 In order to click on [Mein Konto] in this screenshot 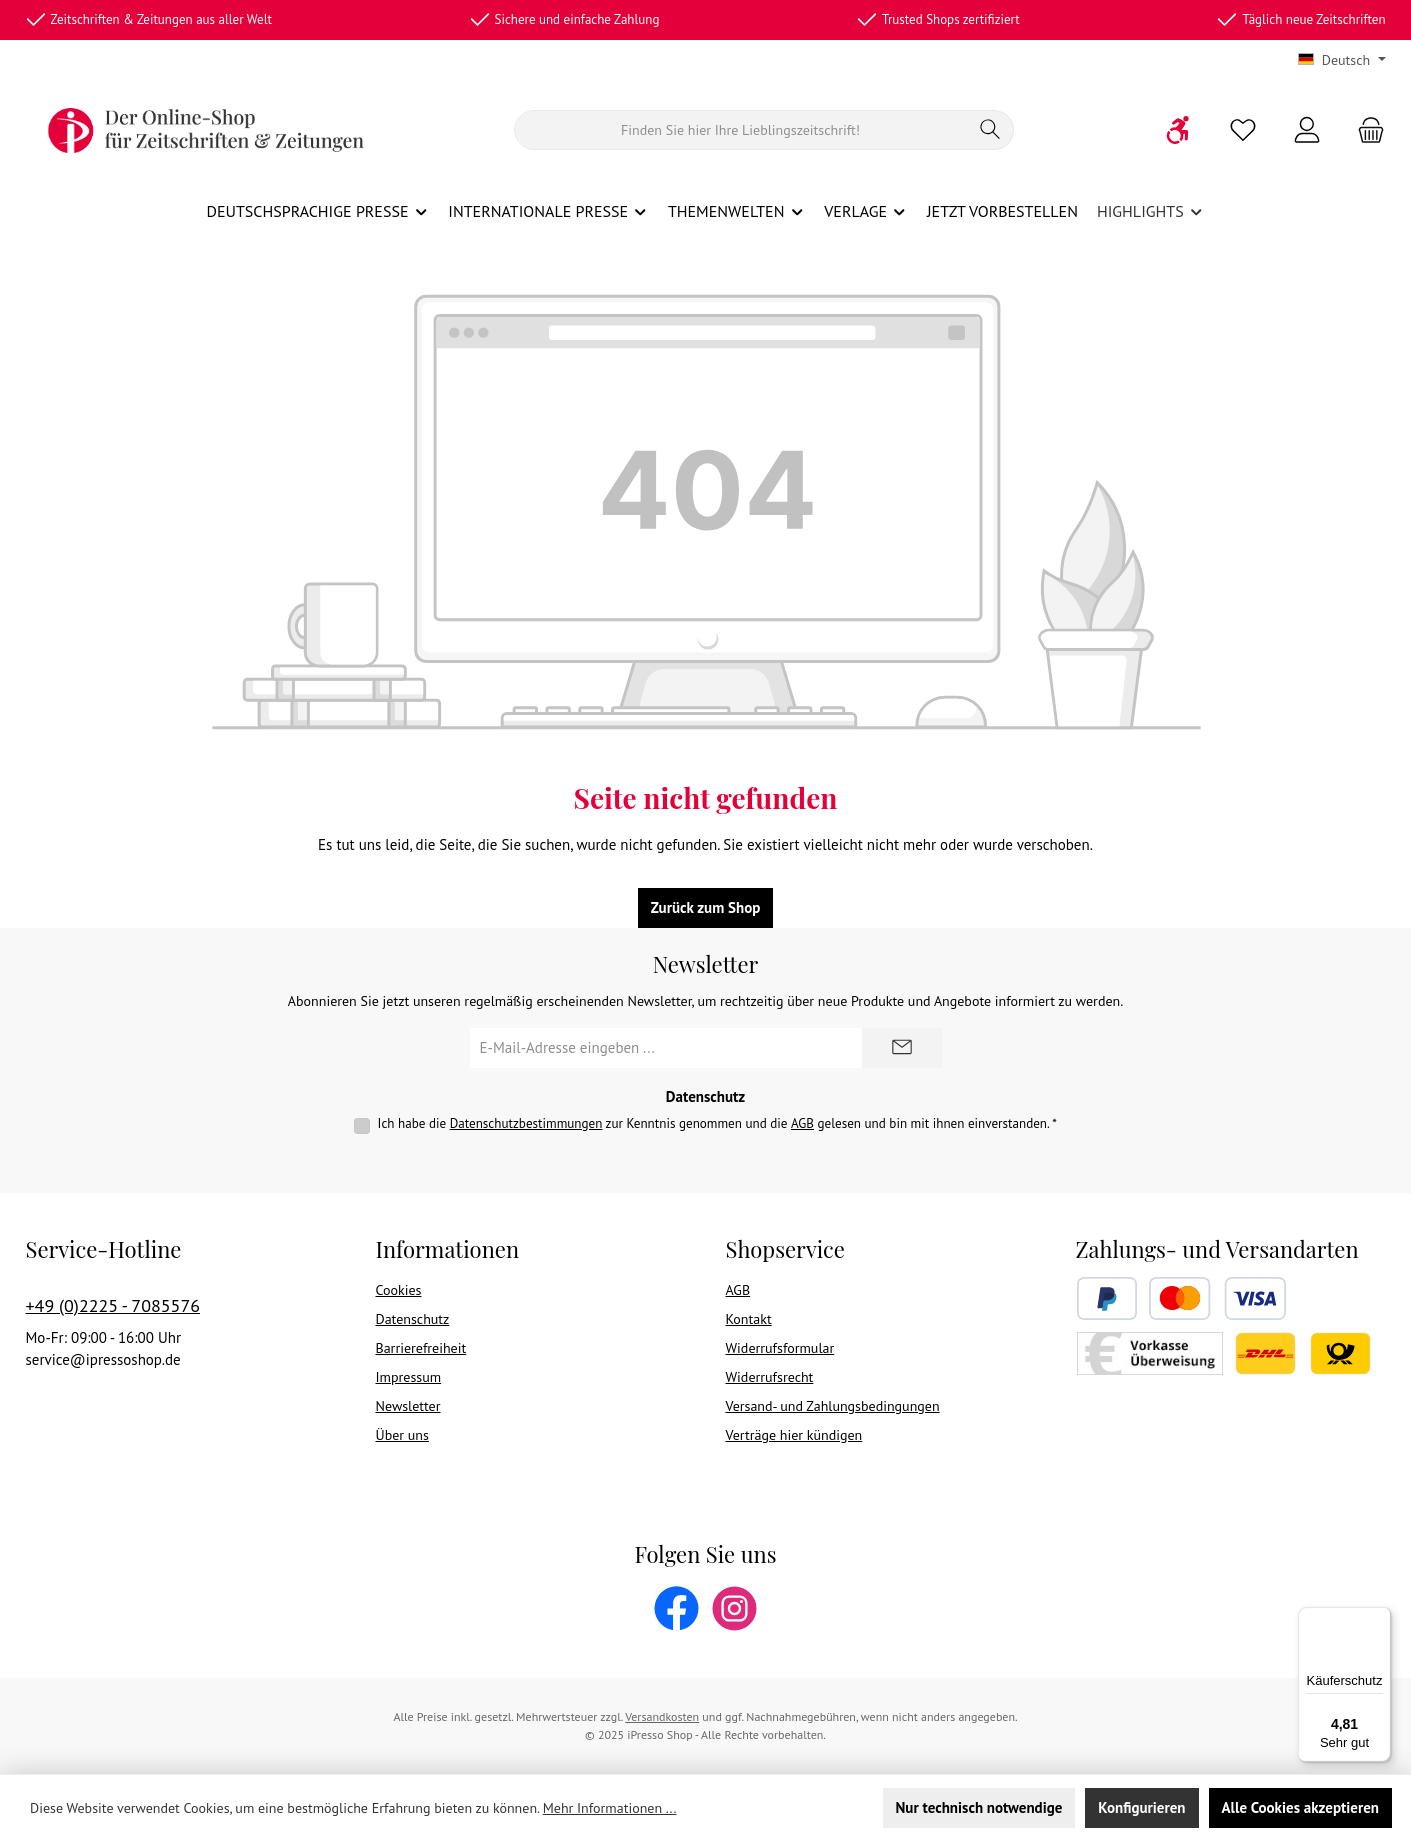, I will do `click(1307, 130)`.